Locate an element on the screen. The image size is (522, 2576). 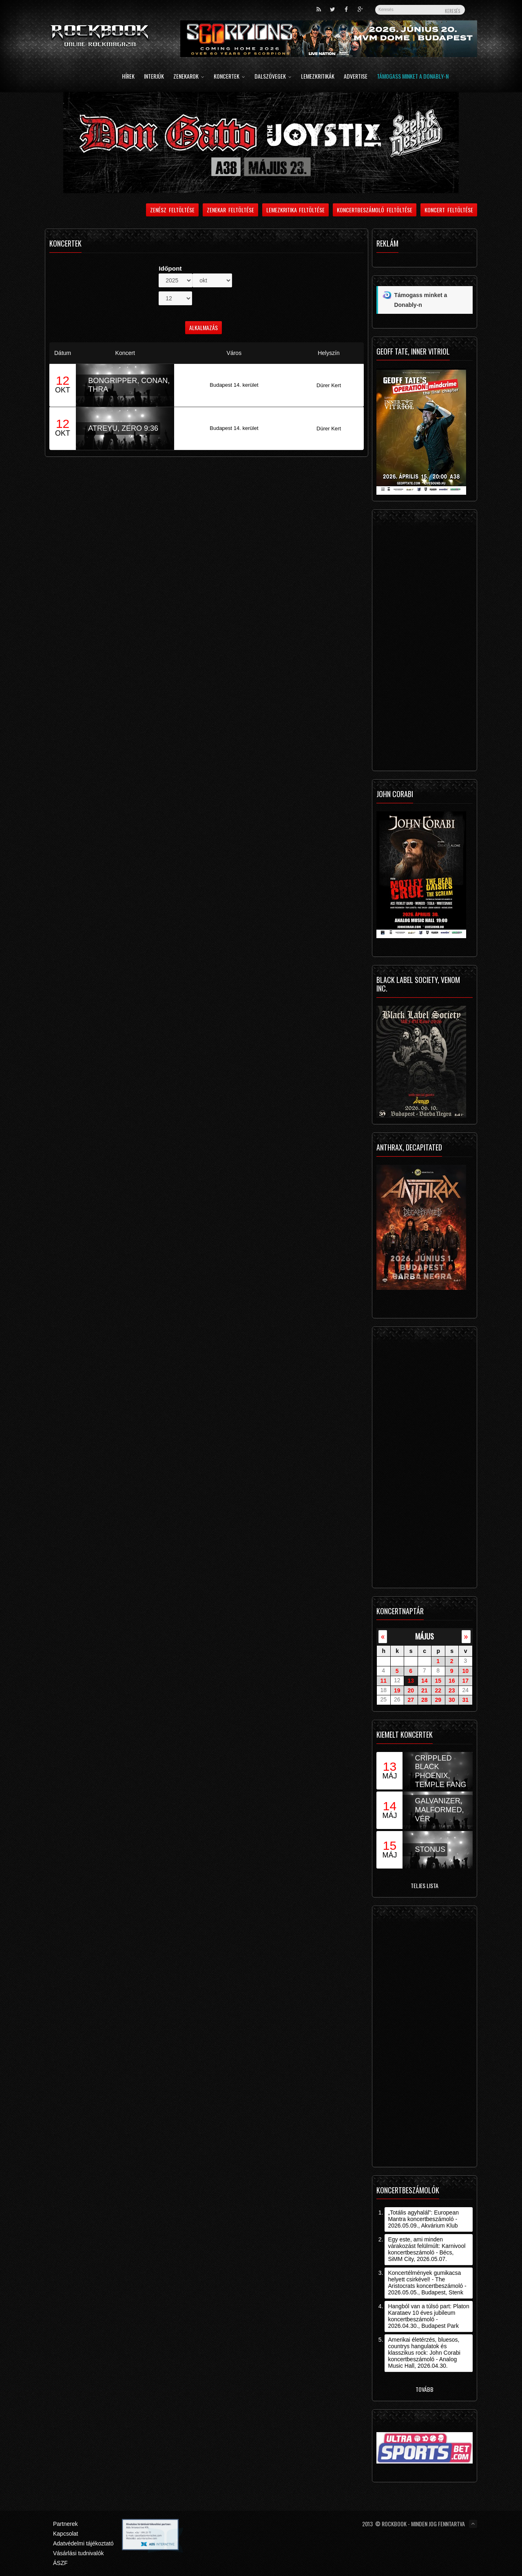
Alkalmazás is located at coordinates (203, 327).